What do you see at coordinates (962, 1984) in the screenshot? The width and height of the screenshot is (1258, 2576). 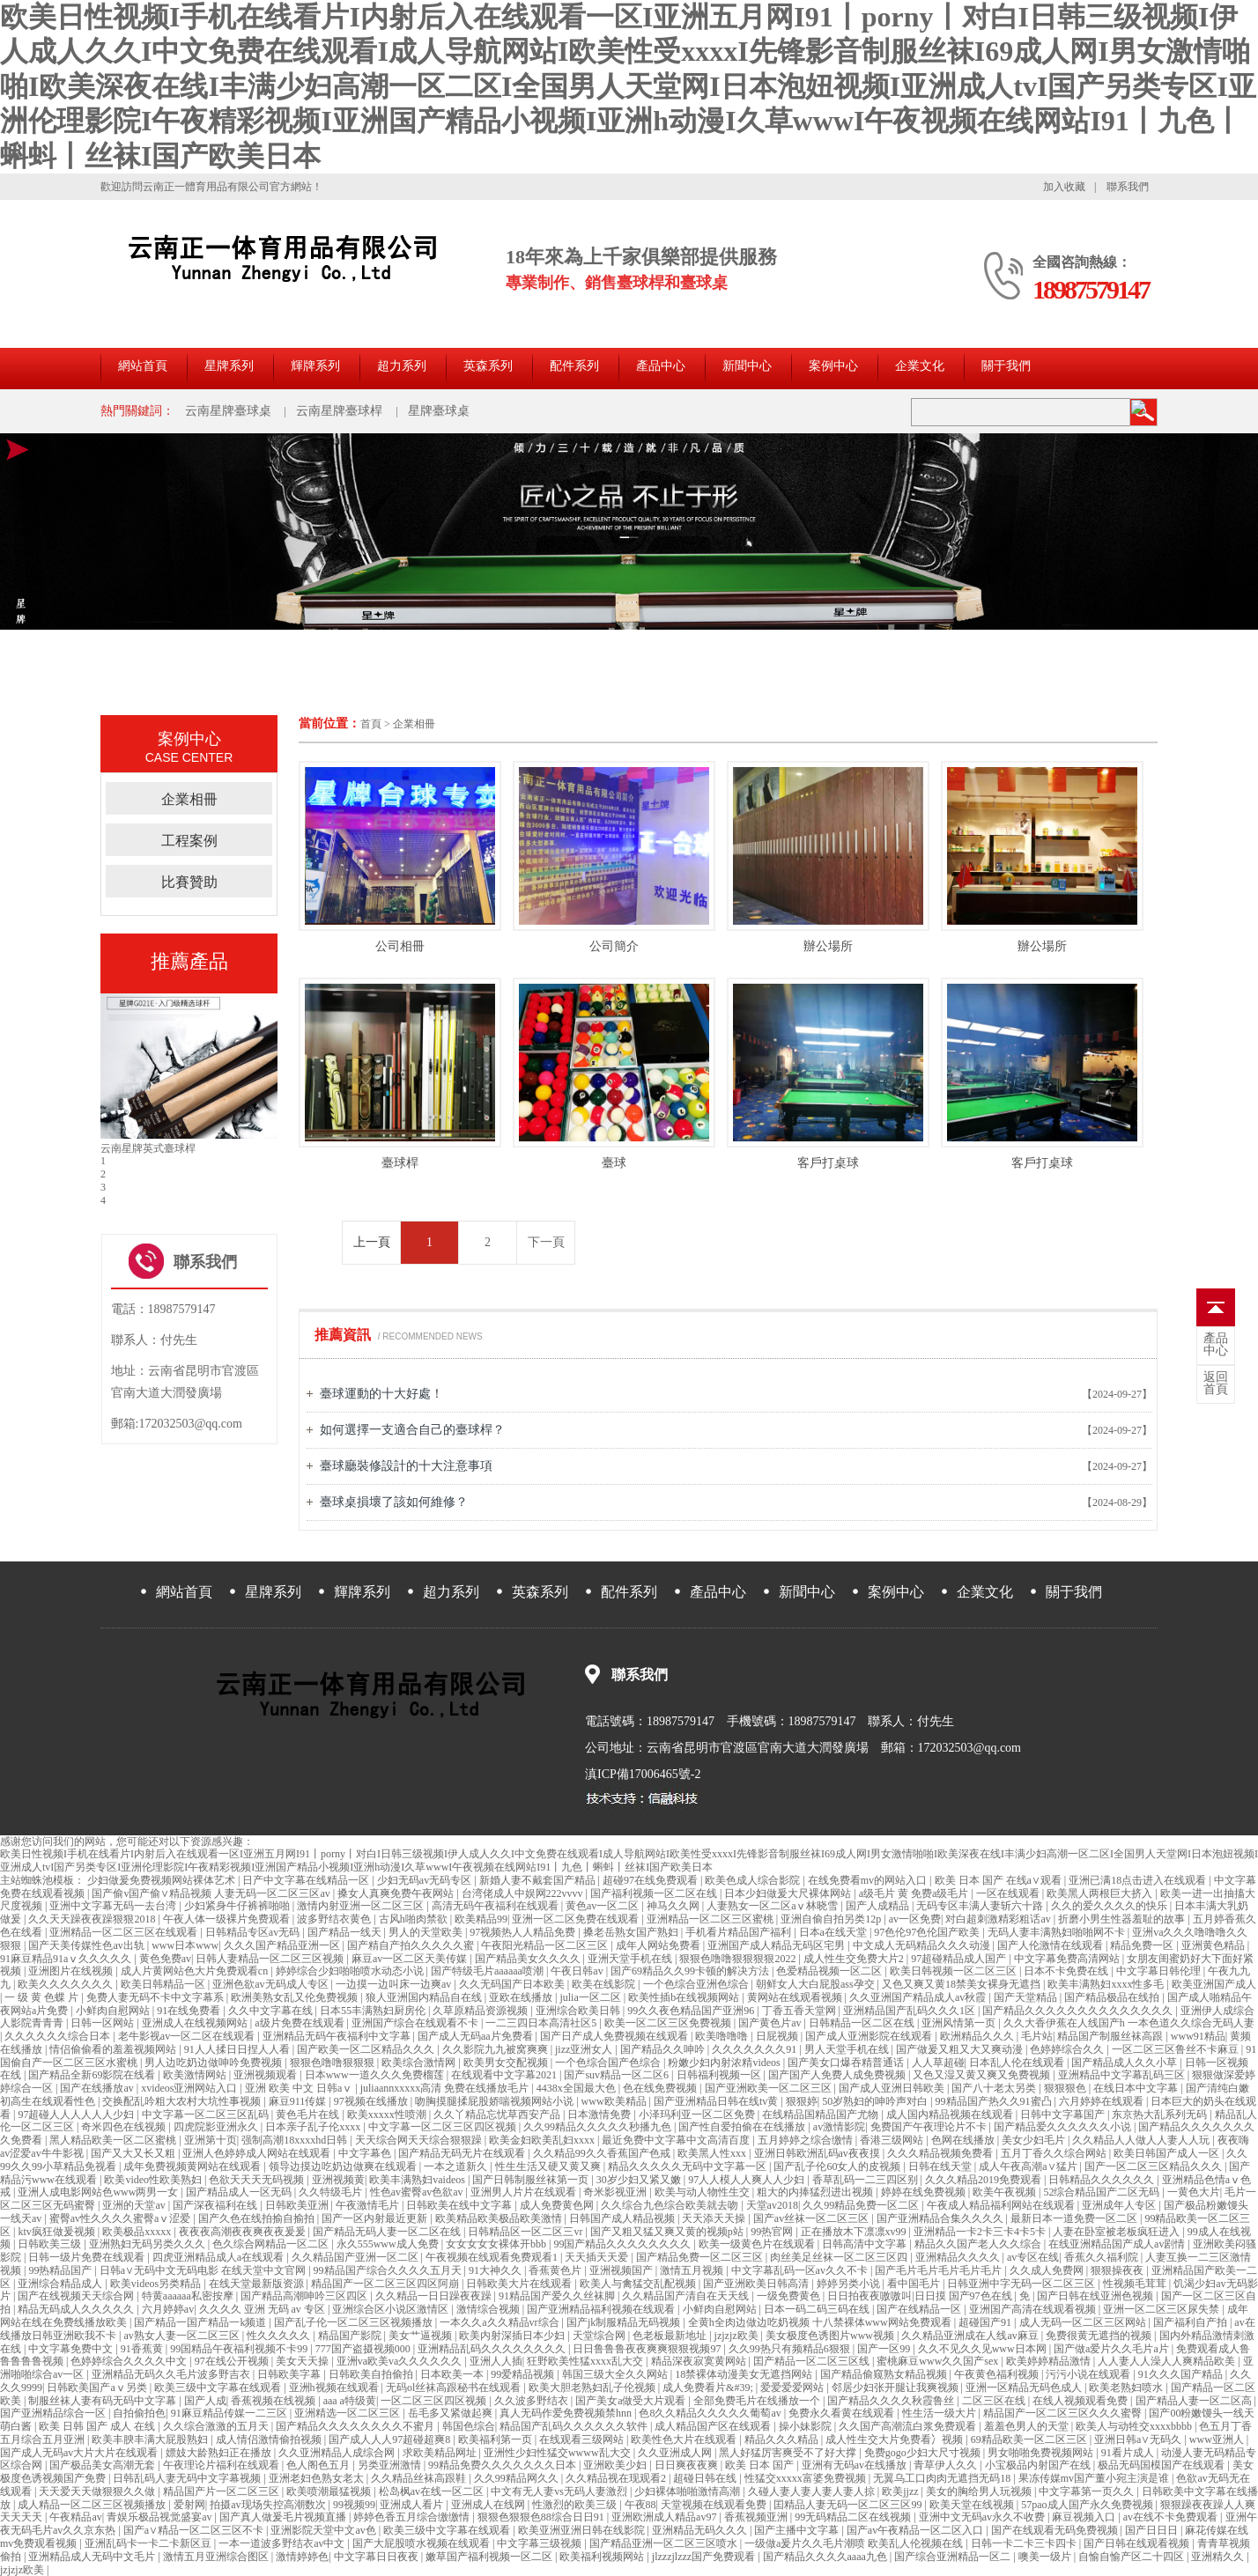 I see `又色又爽又黄18禁美女裸身无遮挡` at bounding box center [962, 1984].